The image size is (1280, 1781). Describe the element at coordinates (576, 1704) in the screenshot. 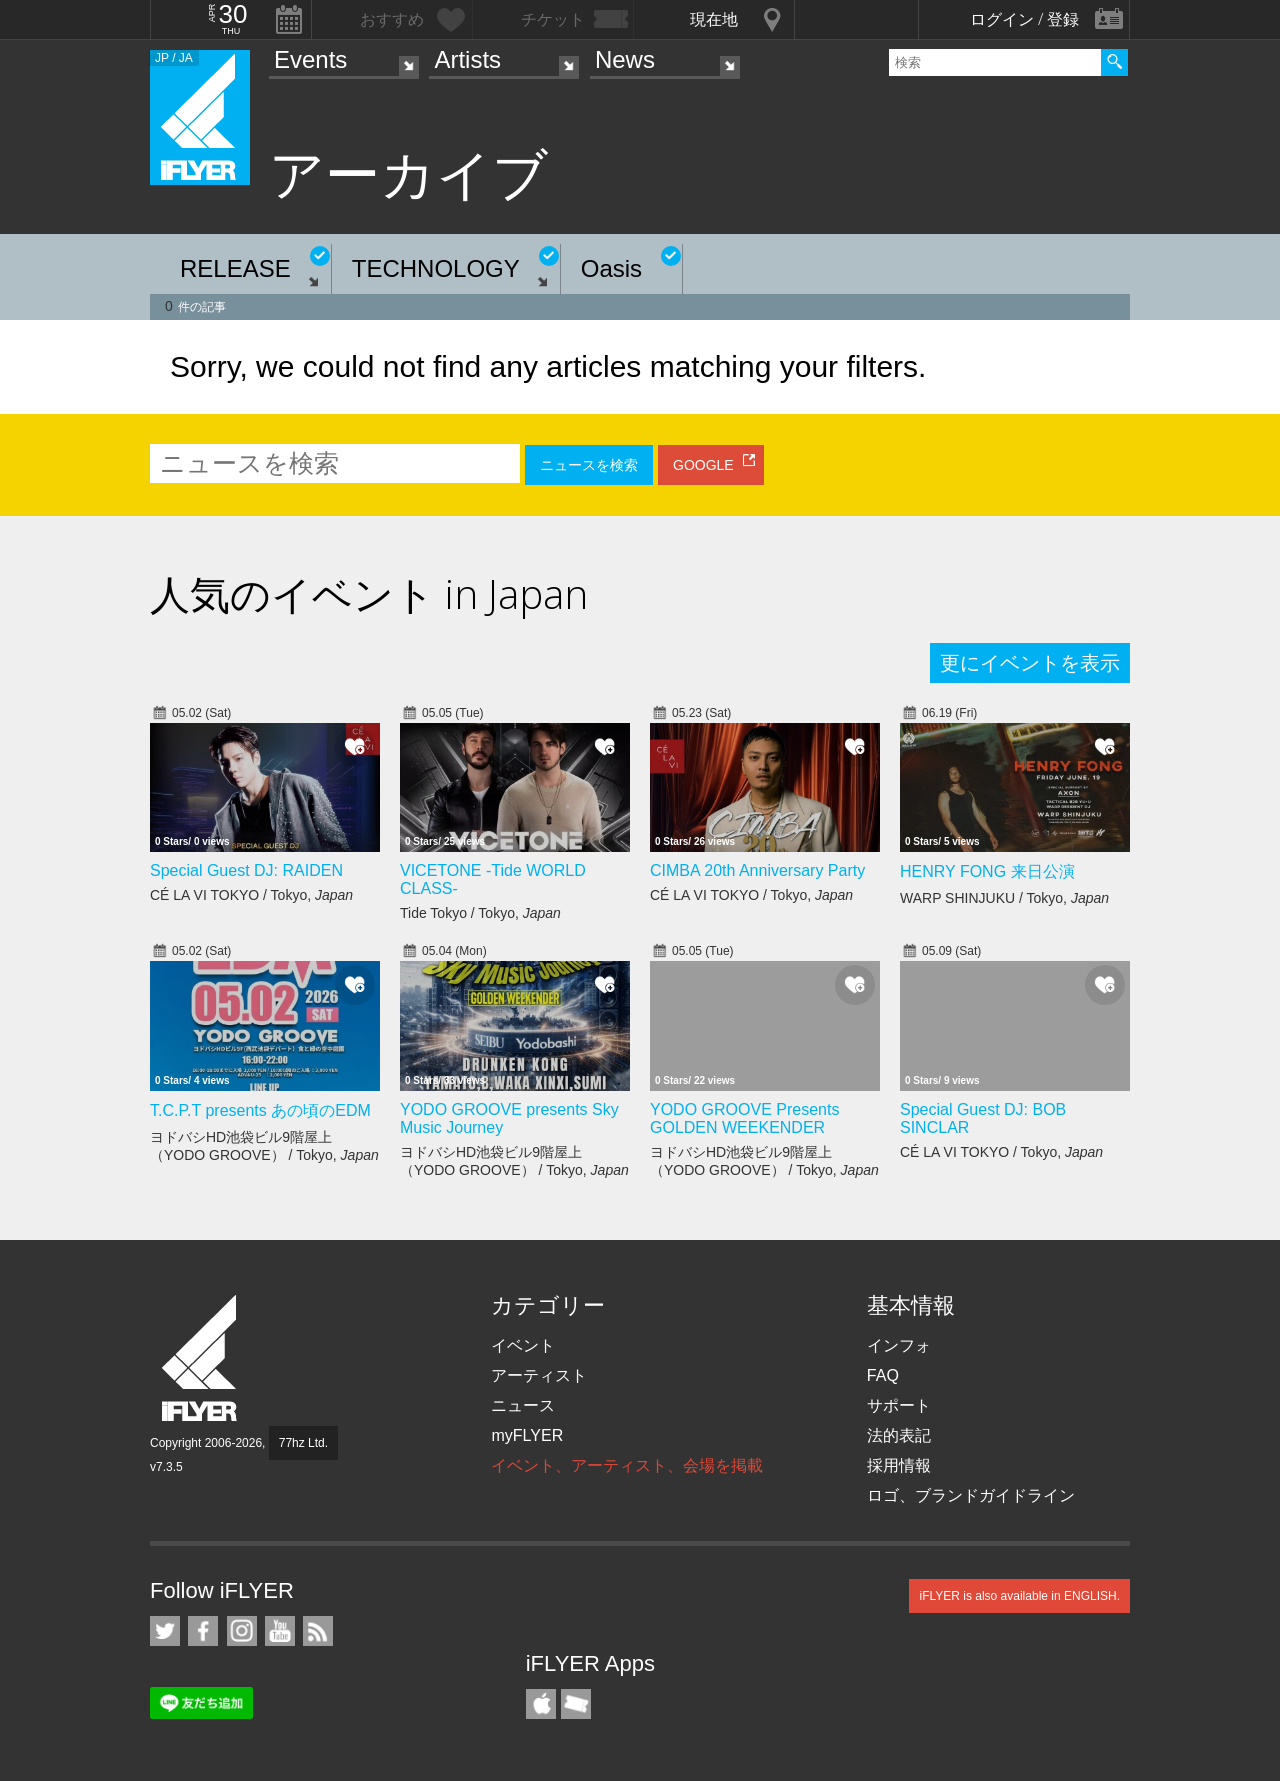

I see `TicketGate iPhone` at that location.